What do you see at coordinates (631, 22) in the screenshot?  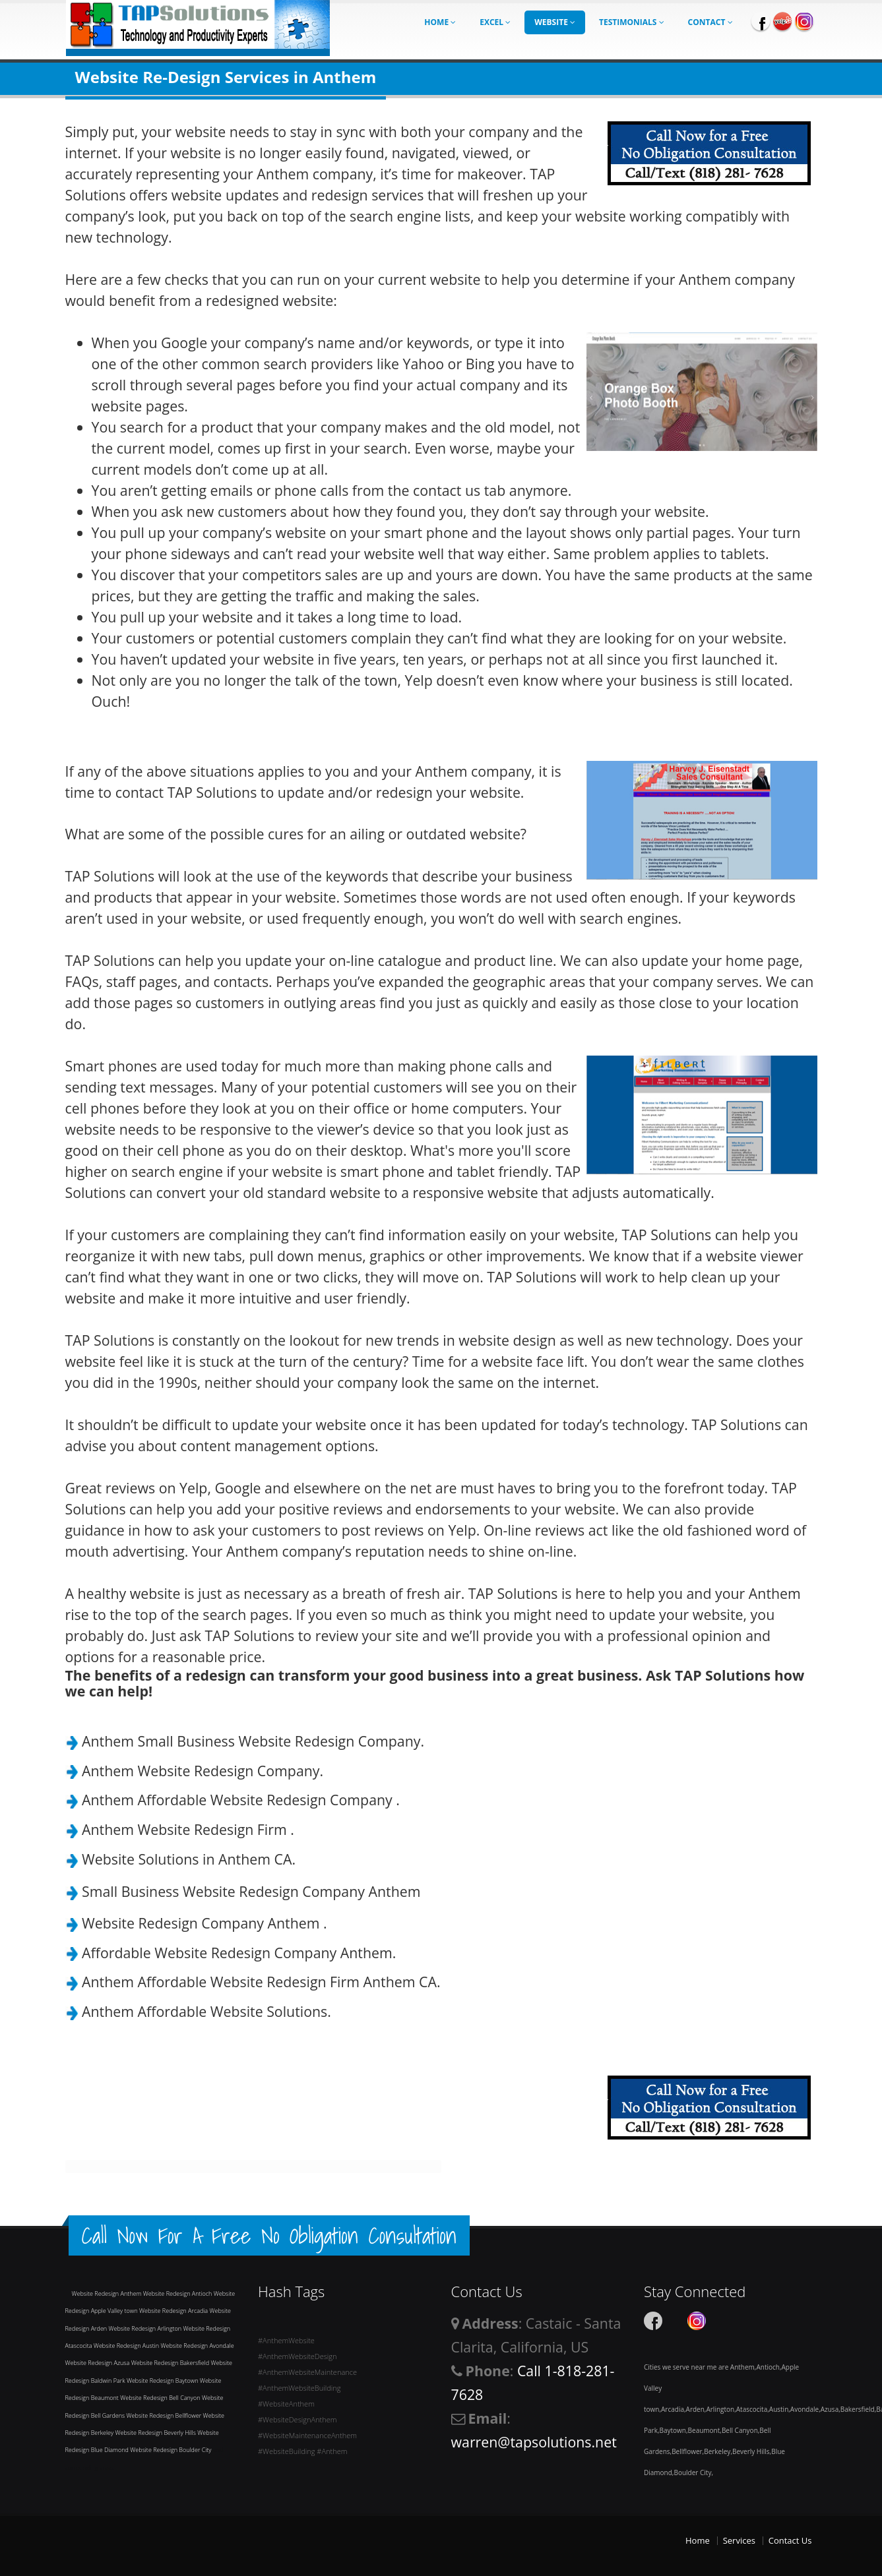 I see `Testimonials` at bounding box center [631, 22].